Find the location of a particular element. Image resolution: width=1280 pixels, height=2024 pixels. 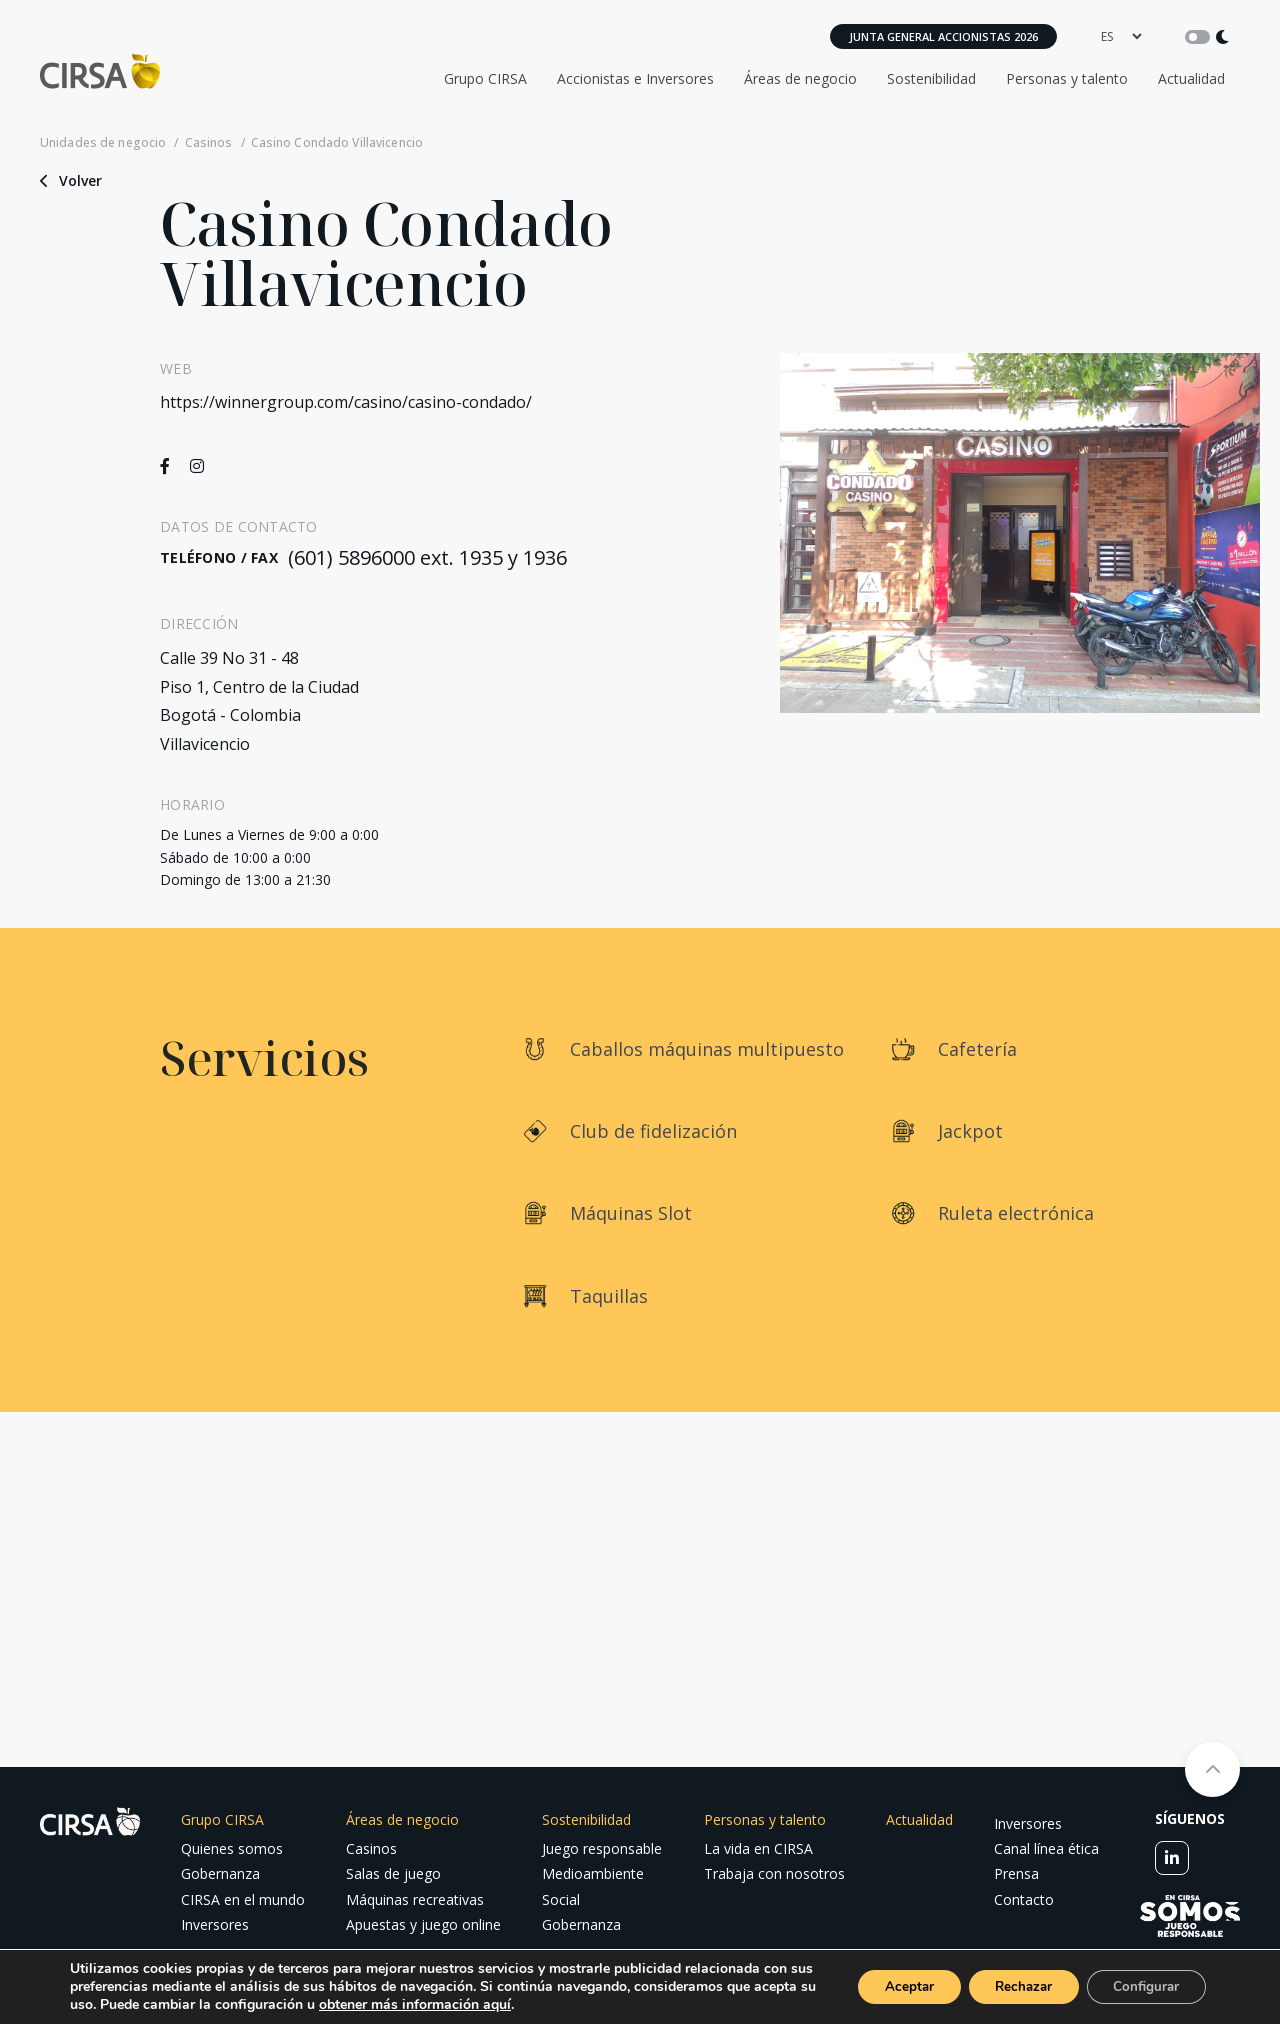

Áreas de negocio is located at coordinates (800, 78).